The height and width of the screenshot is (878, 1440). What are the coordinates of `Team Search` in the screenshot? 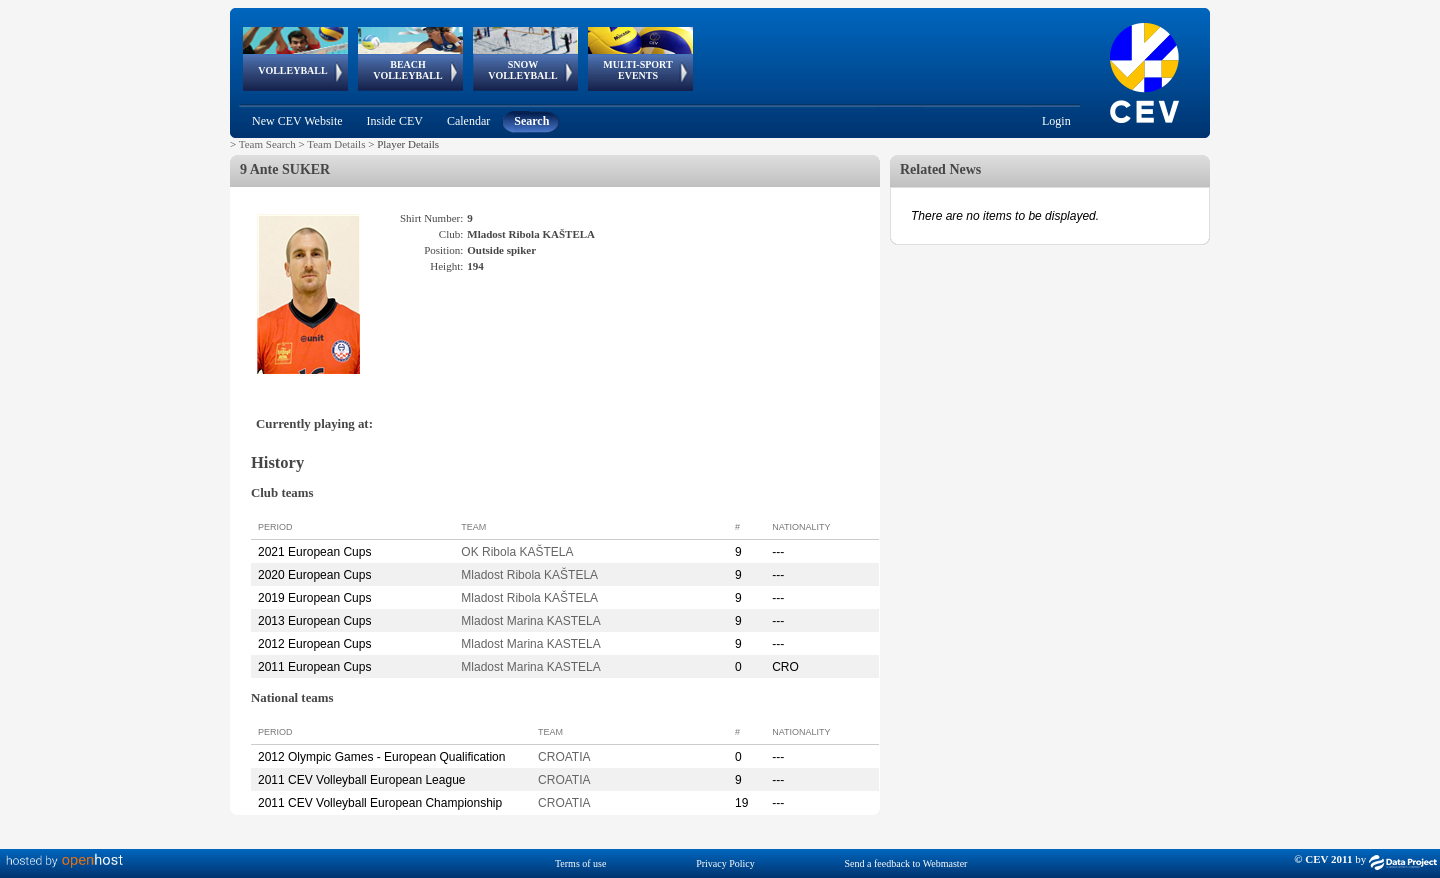 It's located at (267, 144).